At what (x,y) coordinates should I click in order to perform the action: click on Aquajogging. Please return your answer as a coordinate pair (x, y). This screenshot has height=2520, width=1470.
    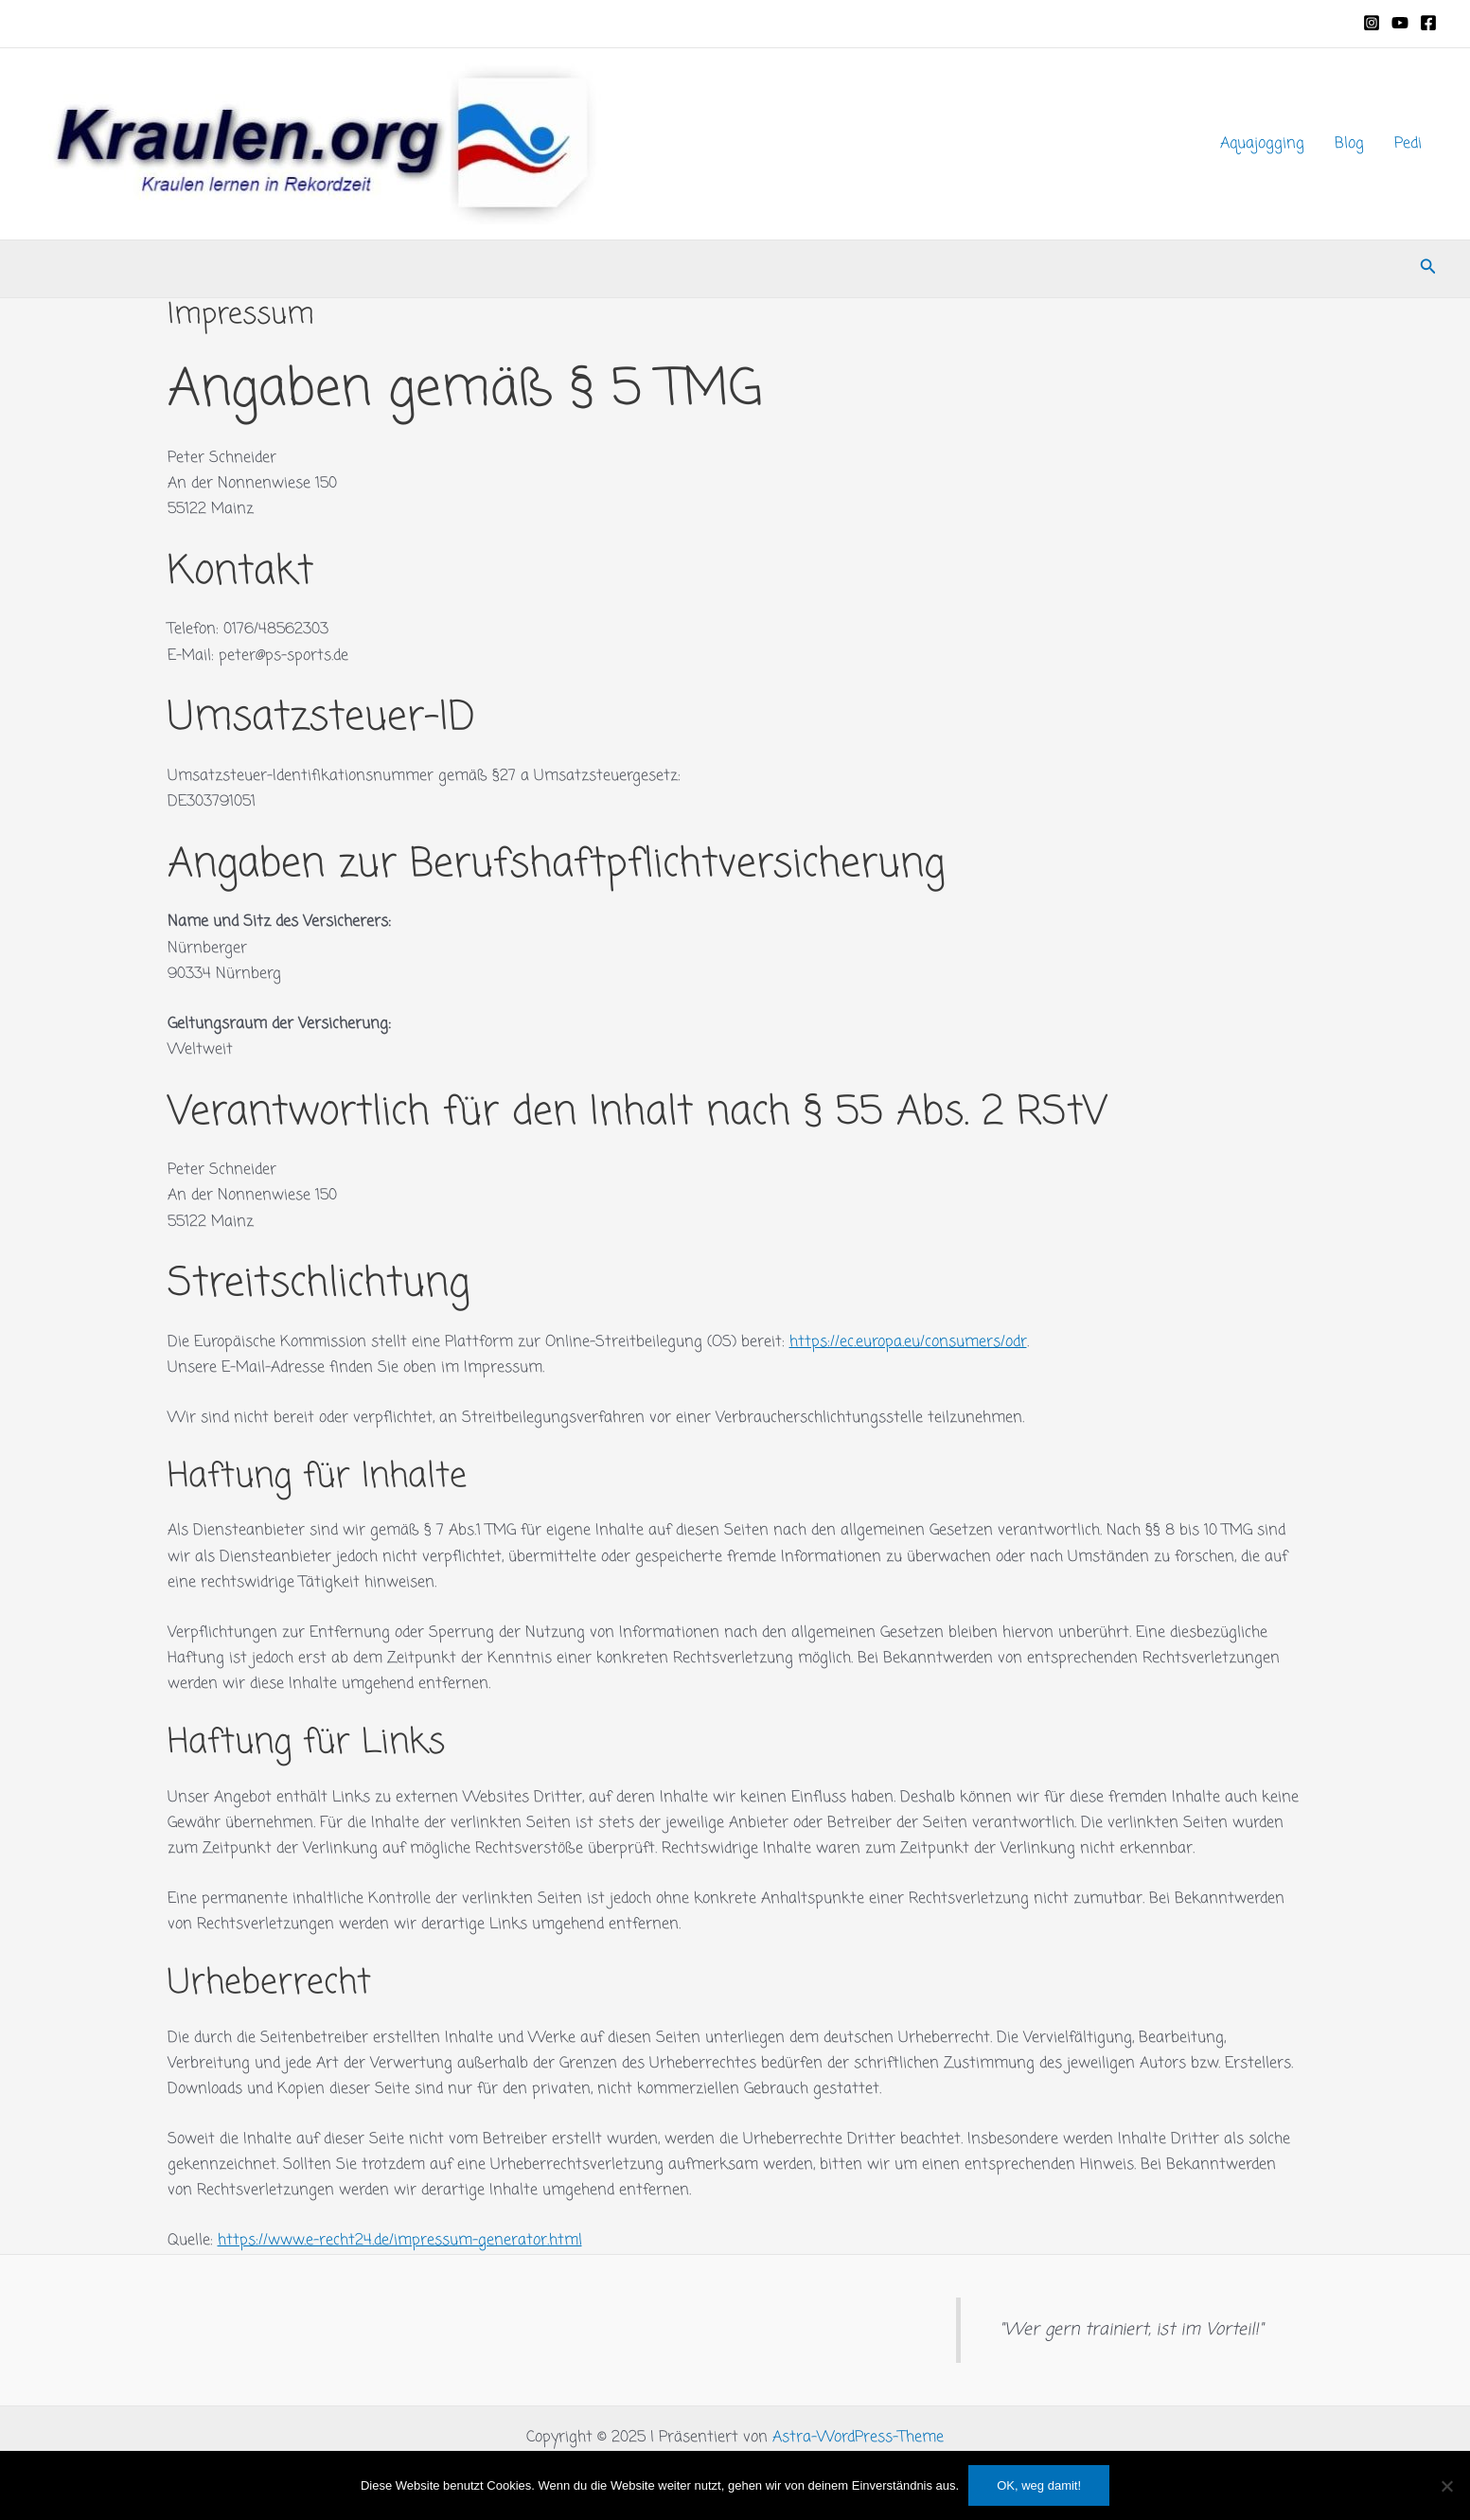
    Looking at the image, I should click on (1262, 144).